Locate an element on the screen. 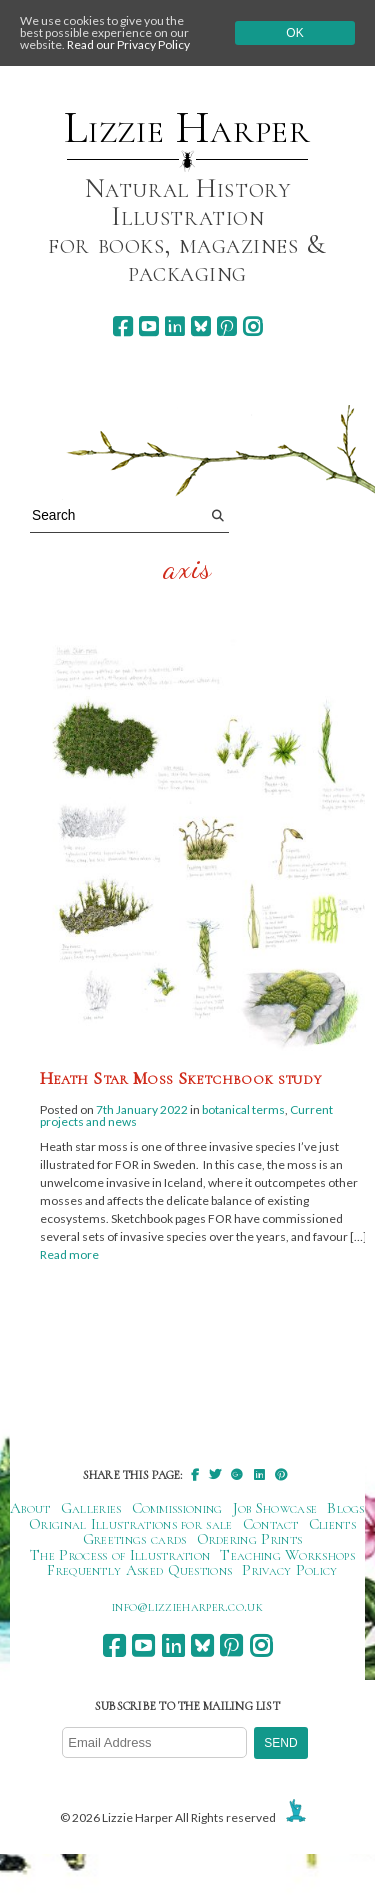  Read more is located at coordinates (69, 1254).